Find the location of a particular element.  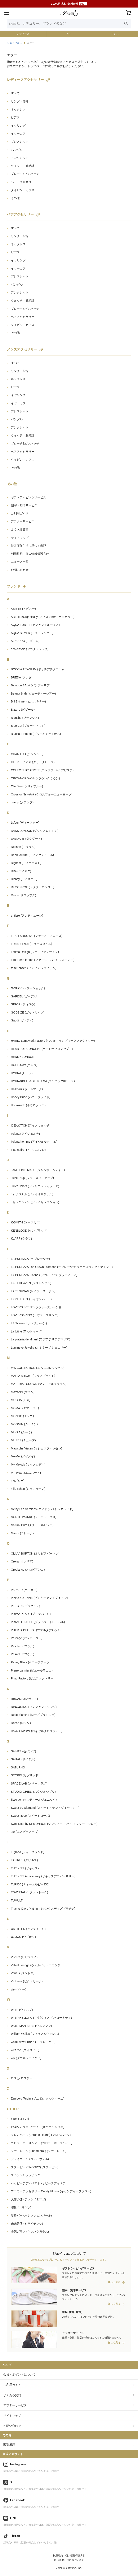

Bluecat Homme is located at coordinates (36, 733).